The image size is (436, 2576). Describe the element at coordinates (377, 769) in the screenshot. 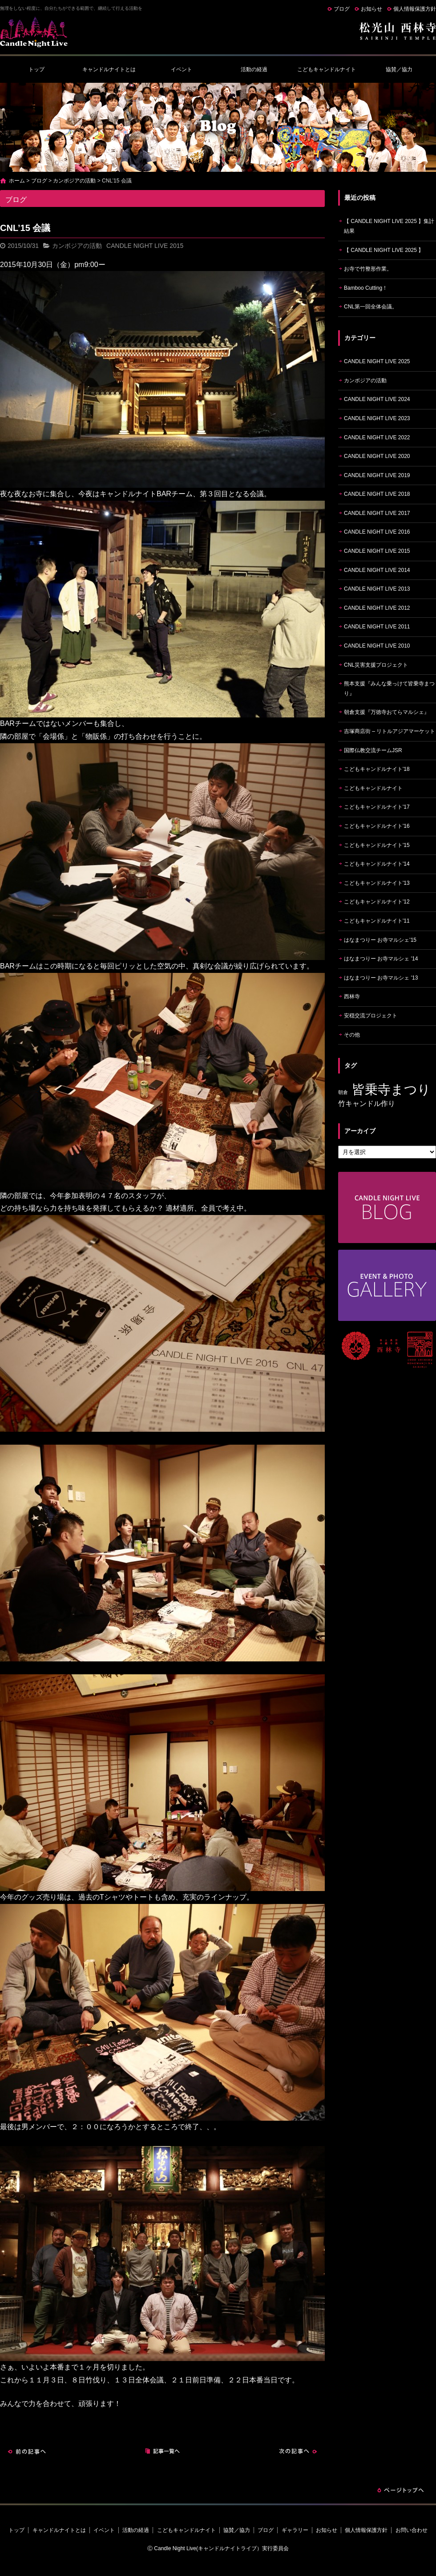

I see `こどもキャンドルナイト'18` at that location.